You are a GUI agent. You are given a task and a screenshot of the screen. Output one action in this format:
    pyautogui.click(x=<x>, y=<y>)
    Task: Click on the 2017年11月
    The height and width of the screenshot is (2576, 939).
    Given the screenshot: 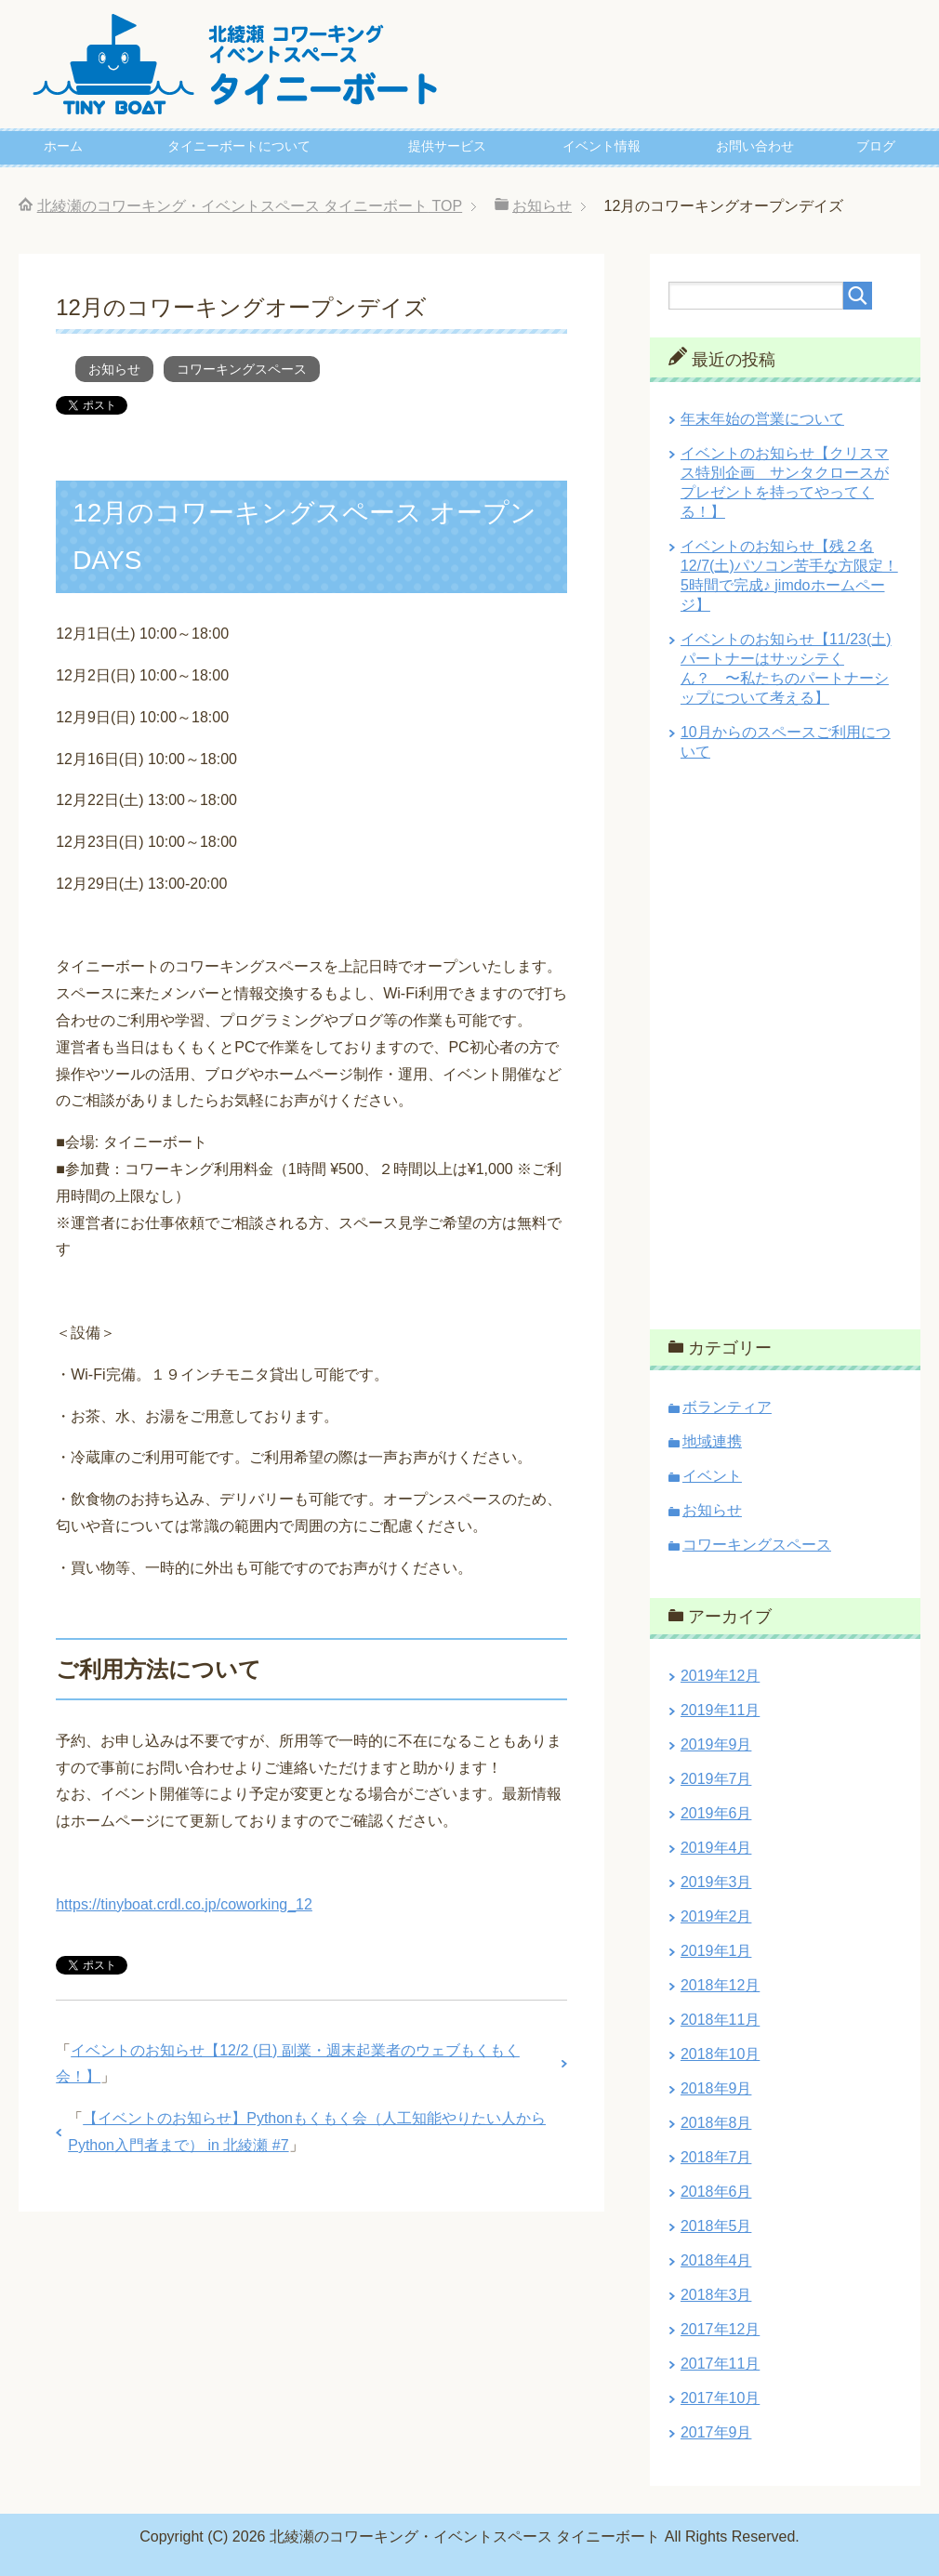 What is the action you would take?
    pyautogui.click(x=720, y=2363)
    